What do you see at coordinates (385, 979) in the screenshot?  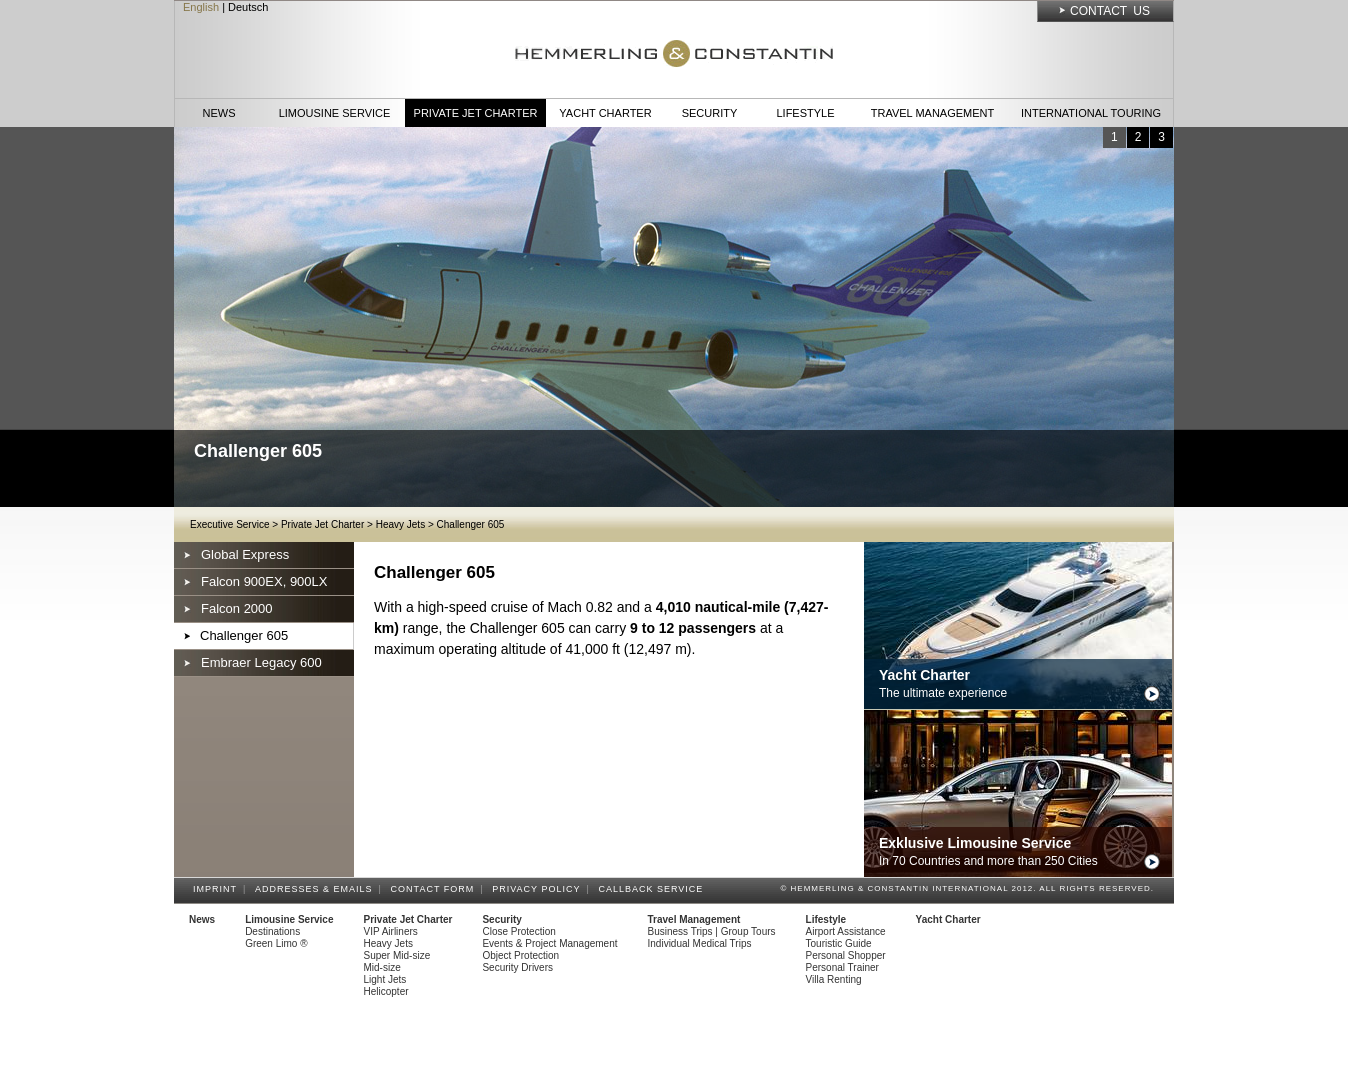 I see `Light Jets` at bounding box center [385, 979].